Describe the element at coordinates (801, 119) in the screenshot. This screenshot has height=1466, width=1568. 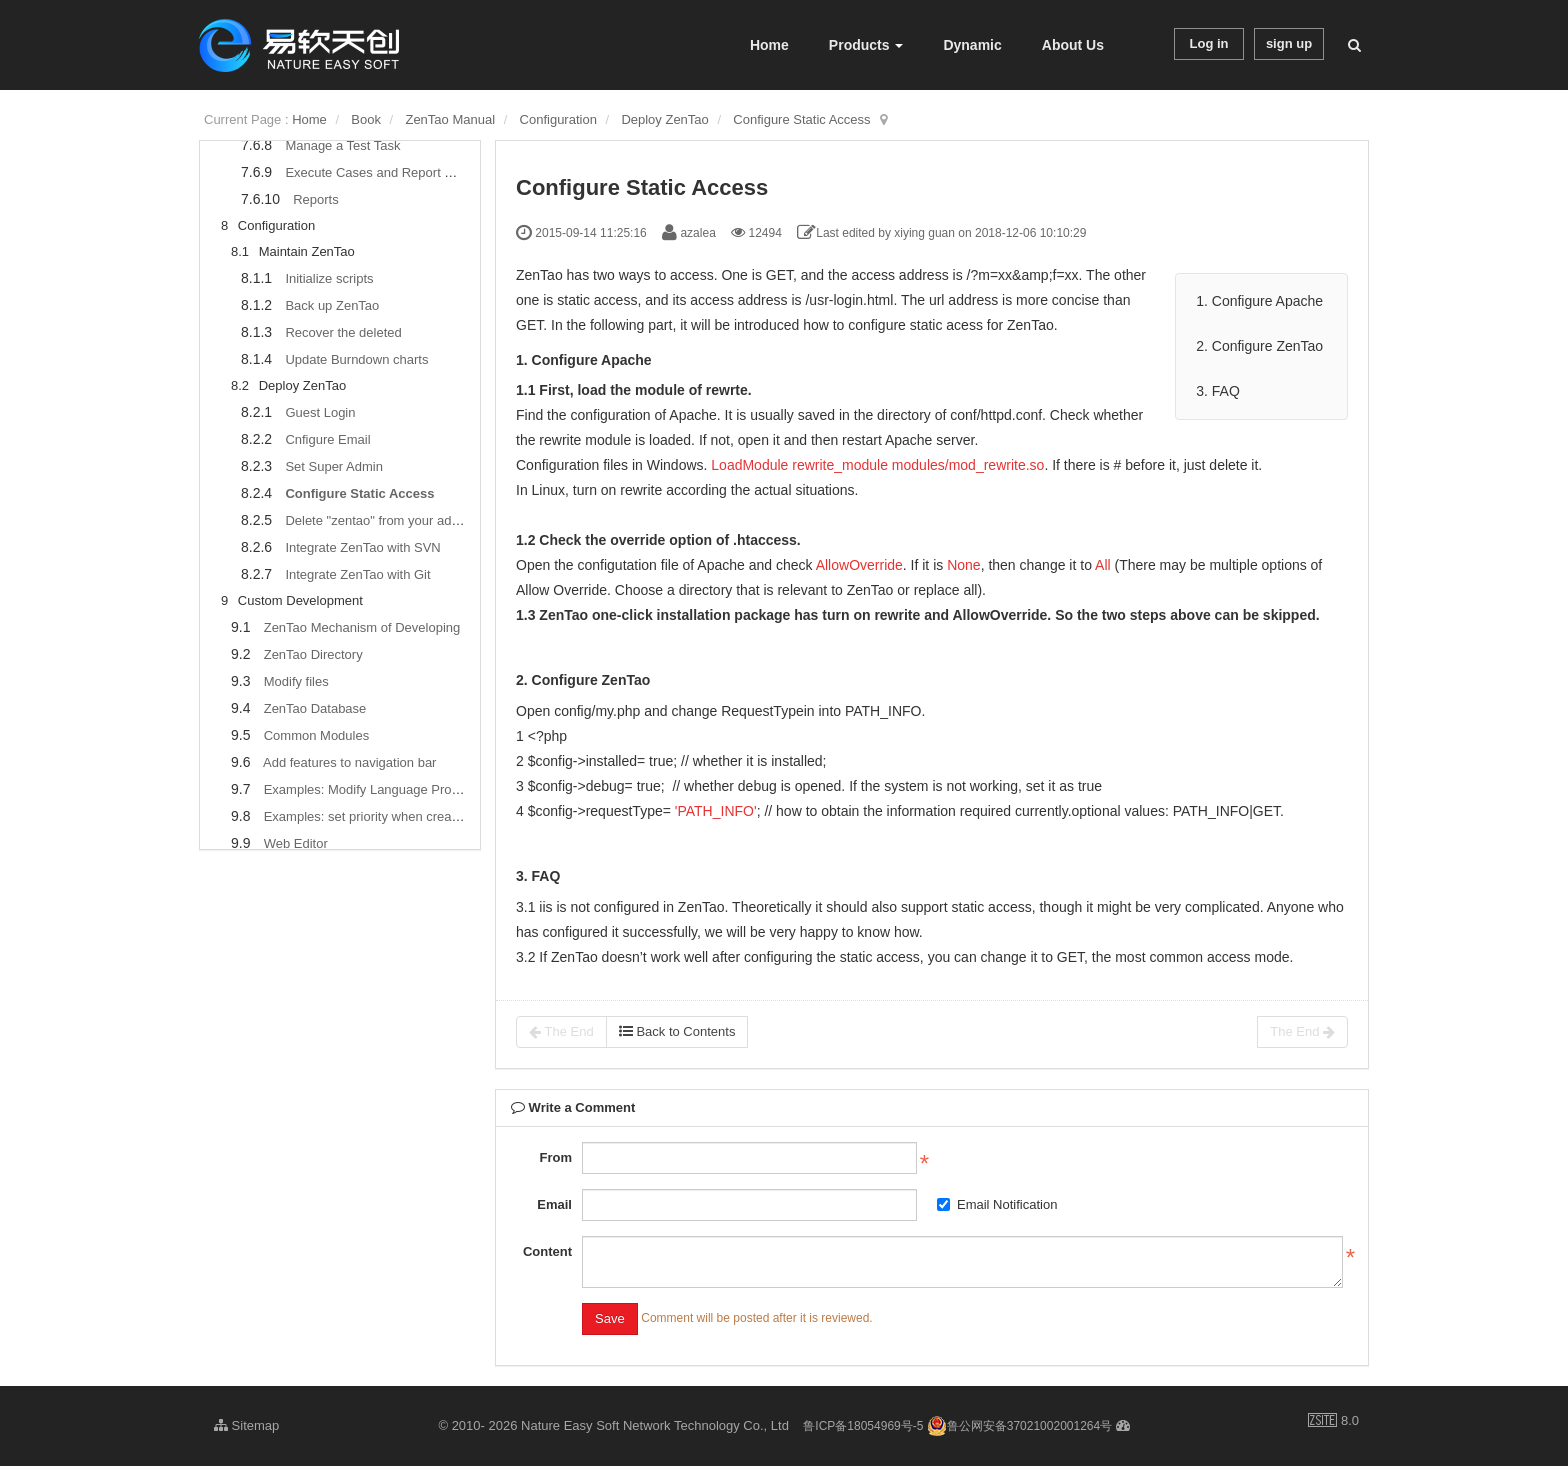
I see `Configure Static Access` at that location.